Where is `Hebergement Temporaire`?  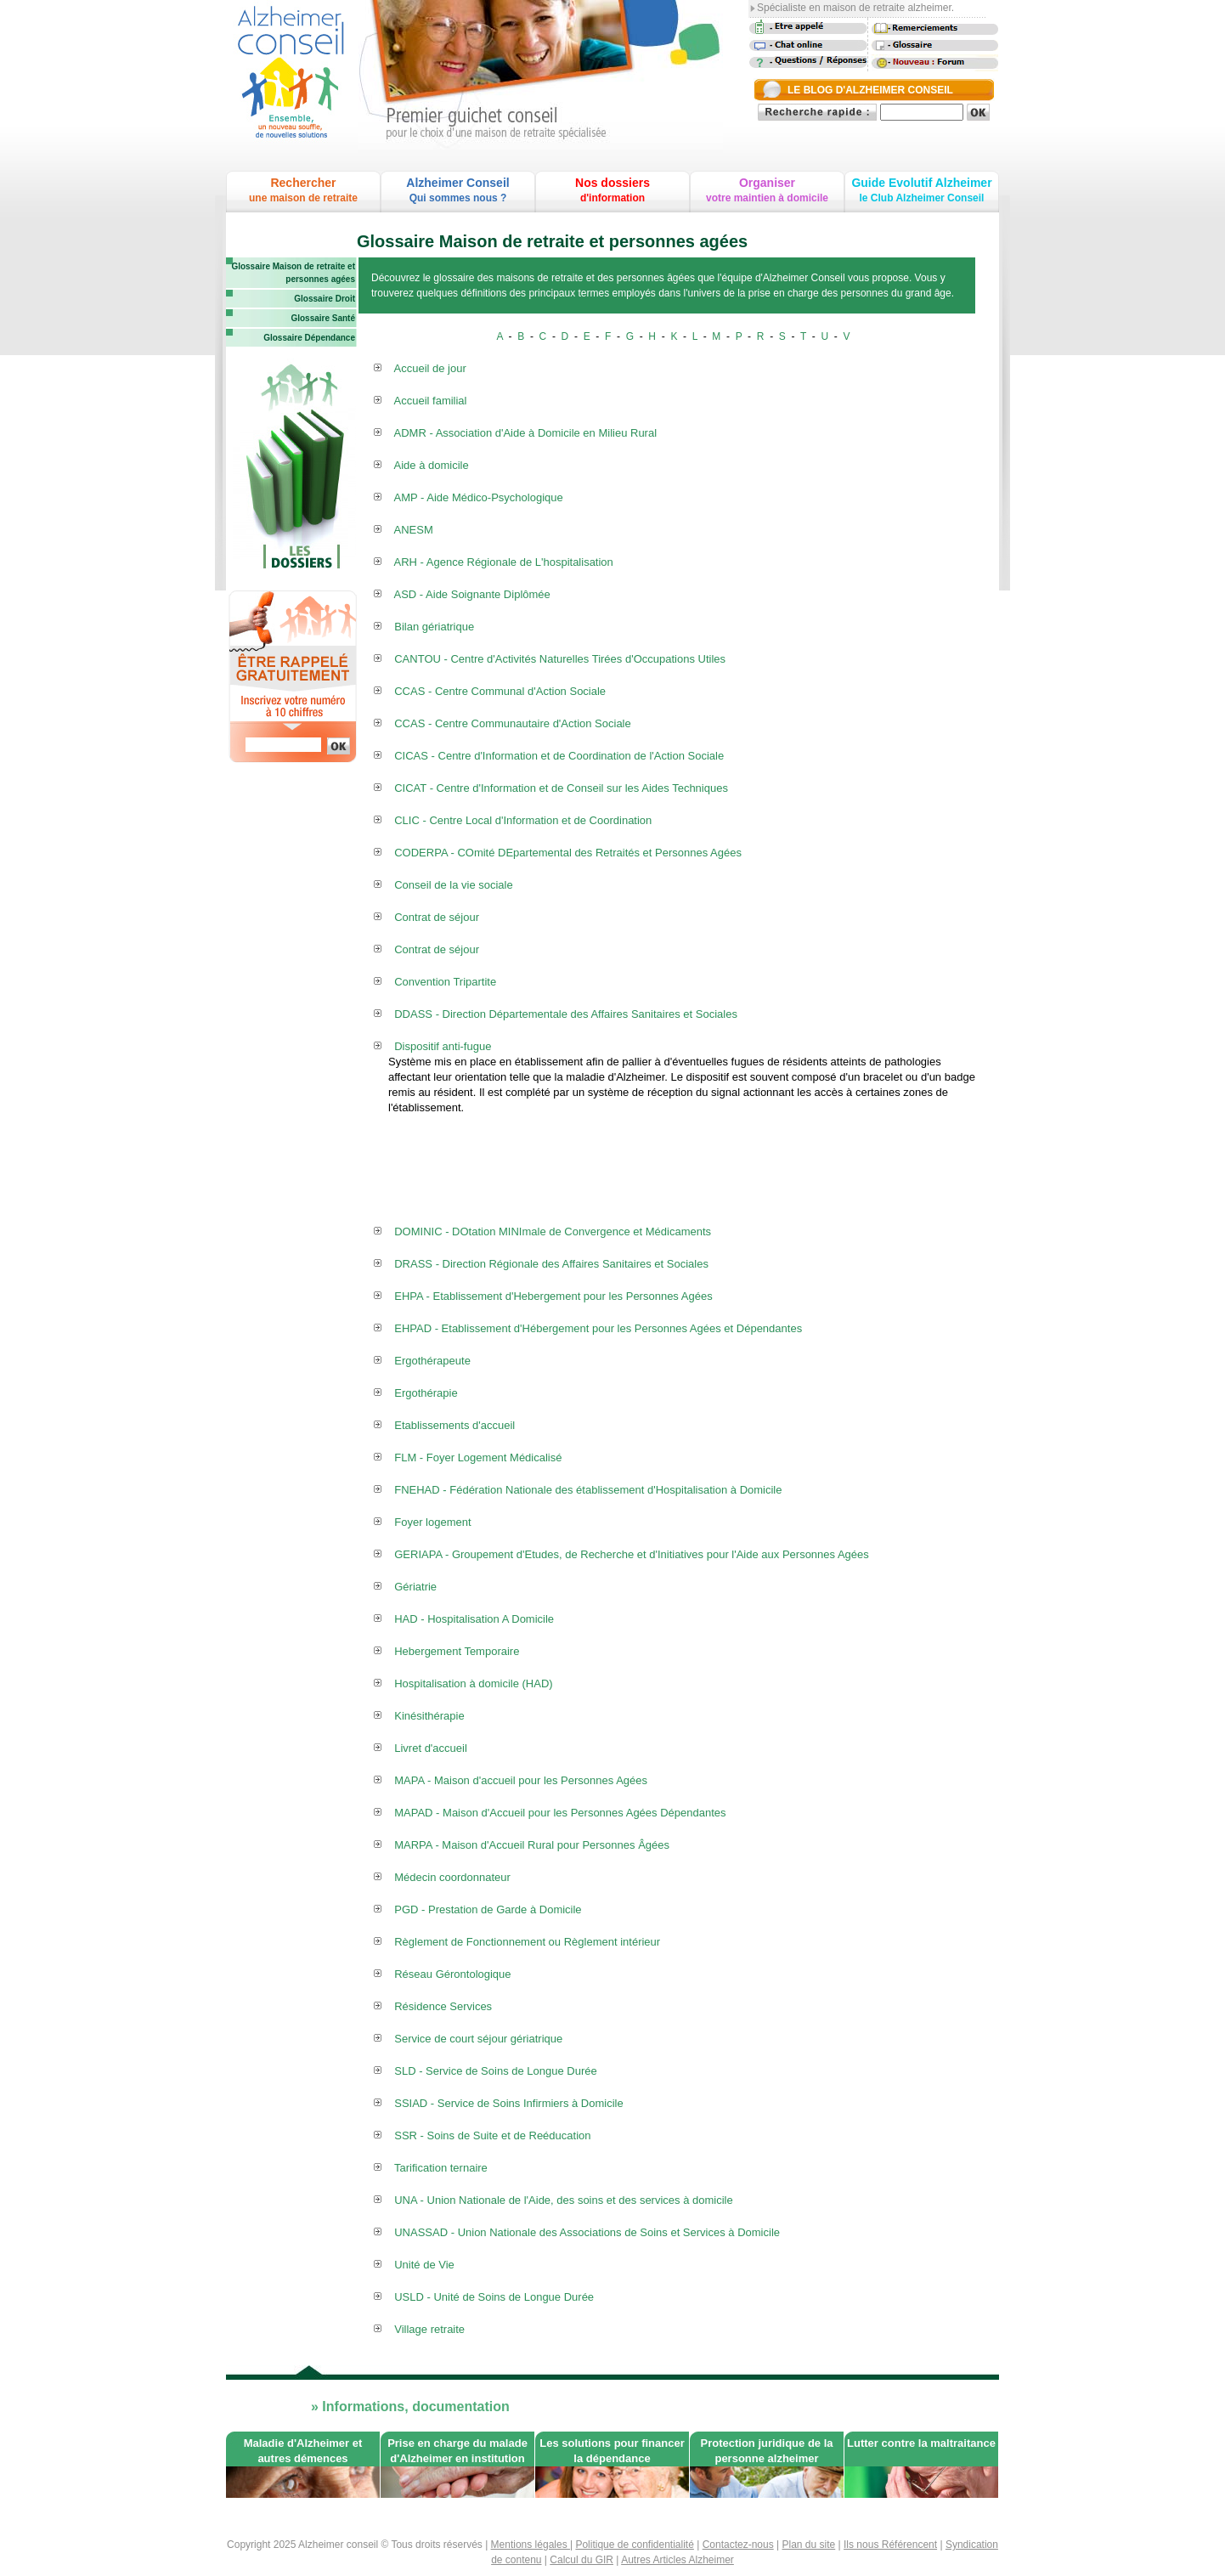 Hebergement Temporaire is located at coordinates (456, 1651).